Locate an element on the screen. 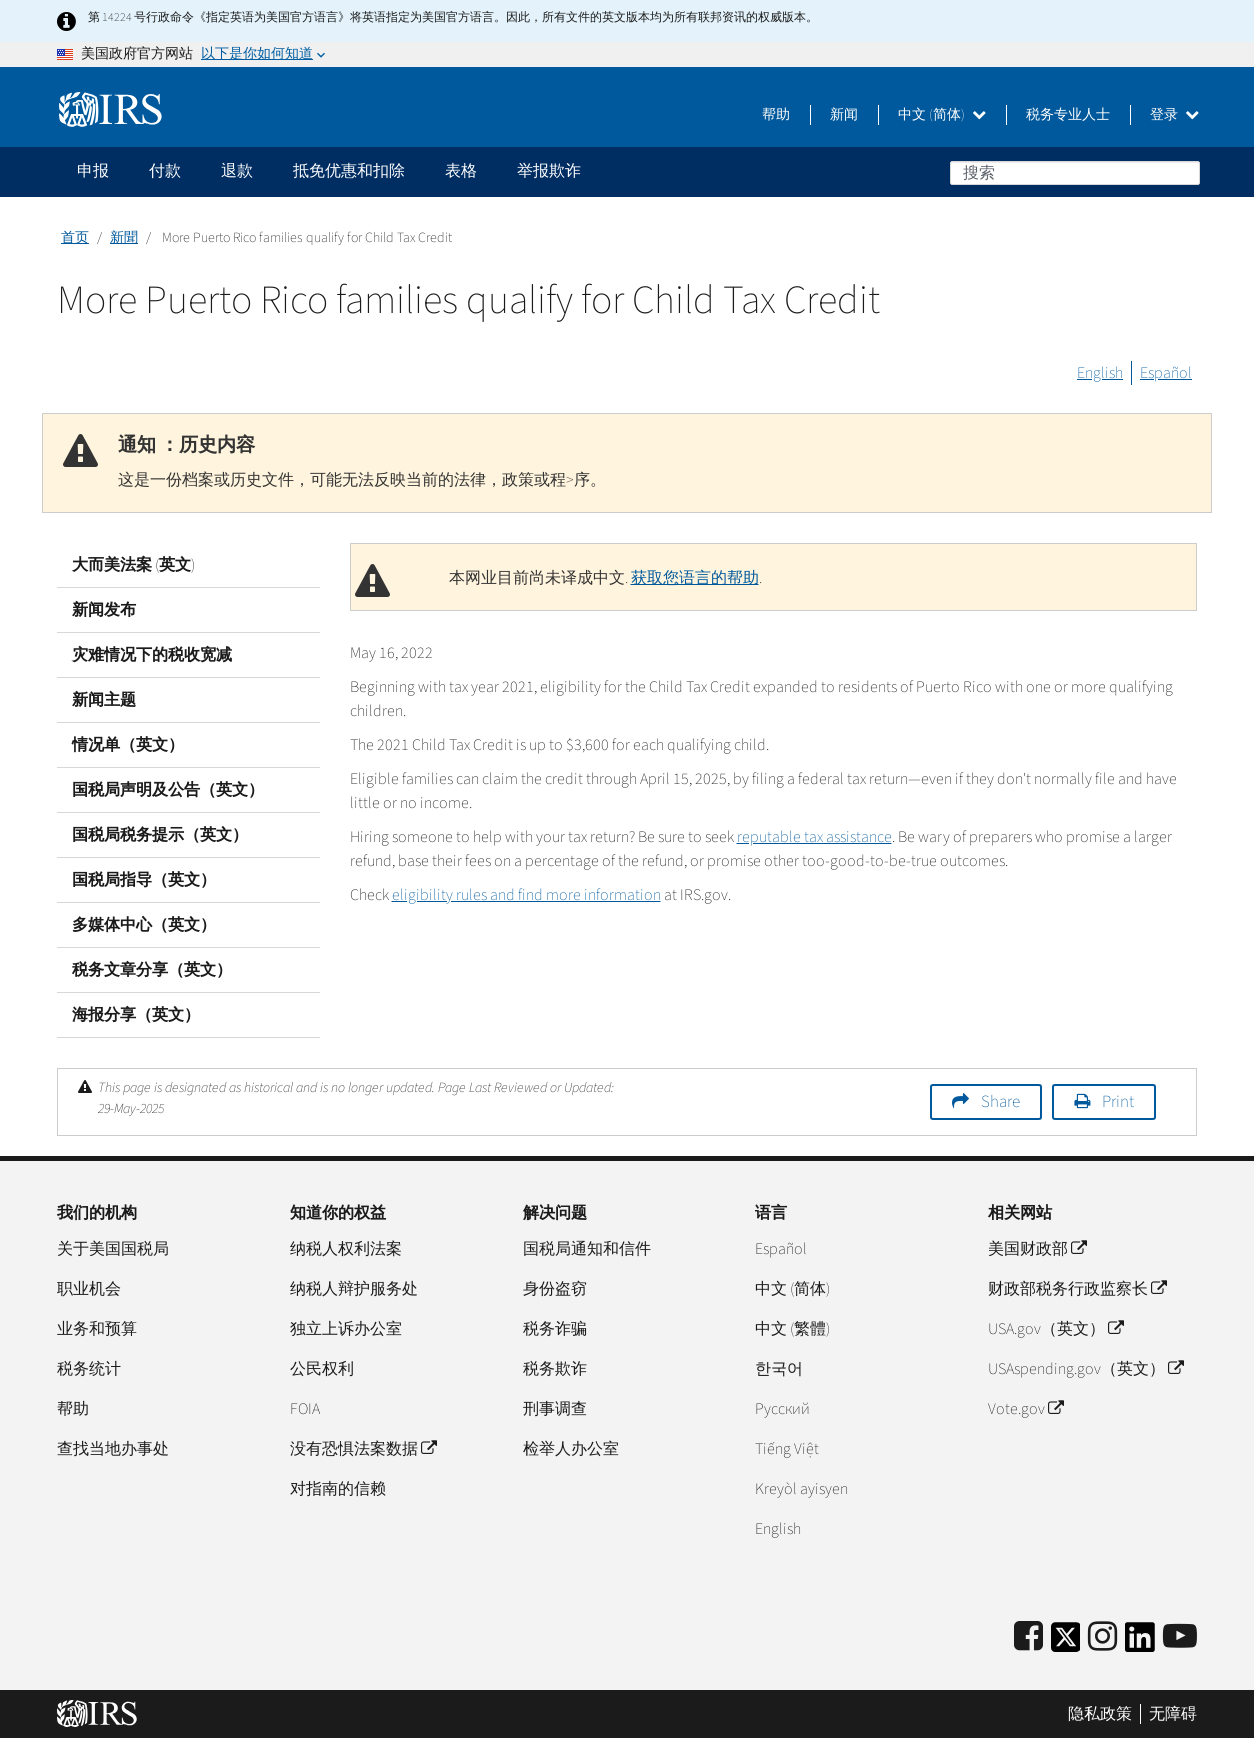 This screenshot has height=1739, width=1254. 国税局指导（英文） is located at coordinates (144, 880).